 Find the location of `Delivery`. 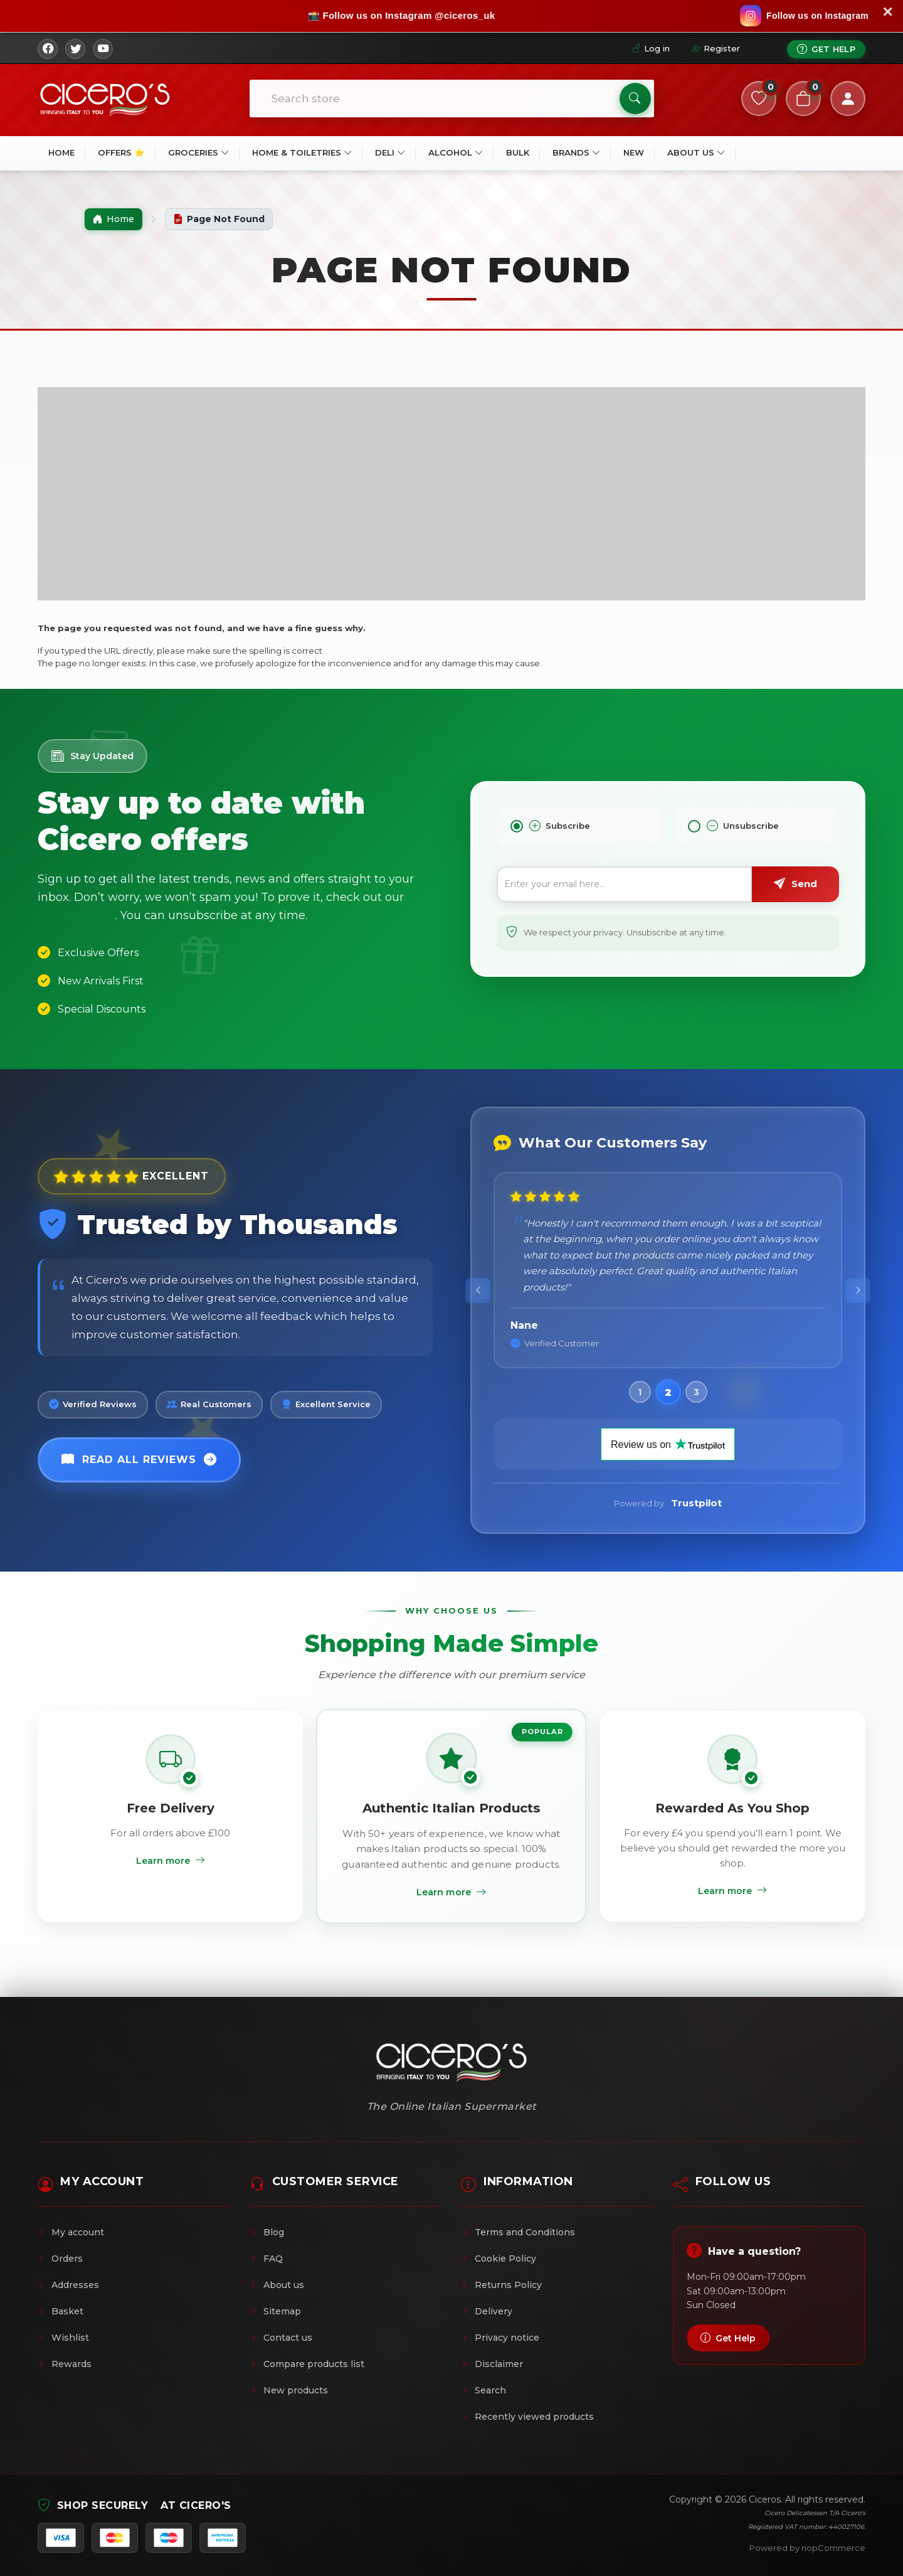

Delivery is located at coordinates (486, 2311).